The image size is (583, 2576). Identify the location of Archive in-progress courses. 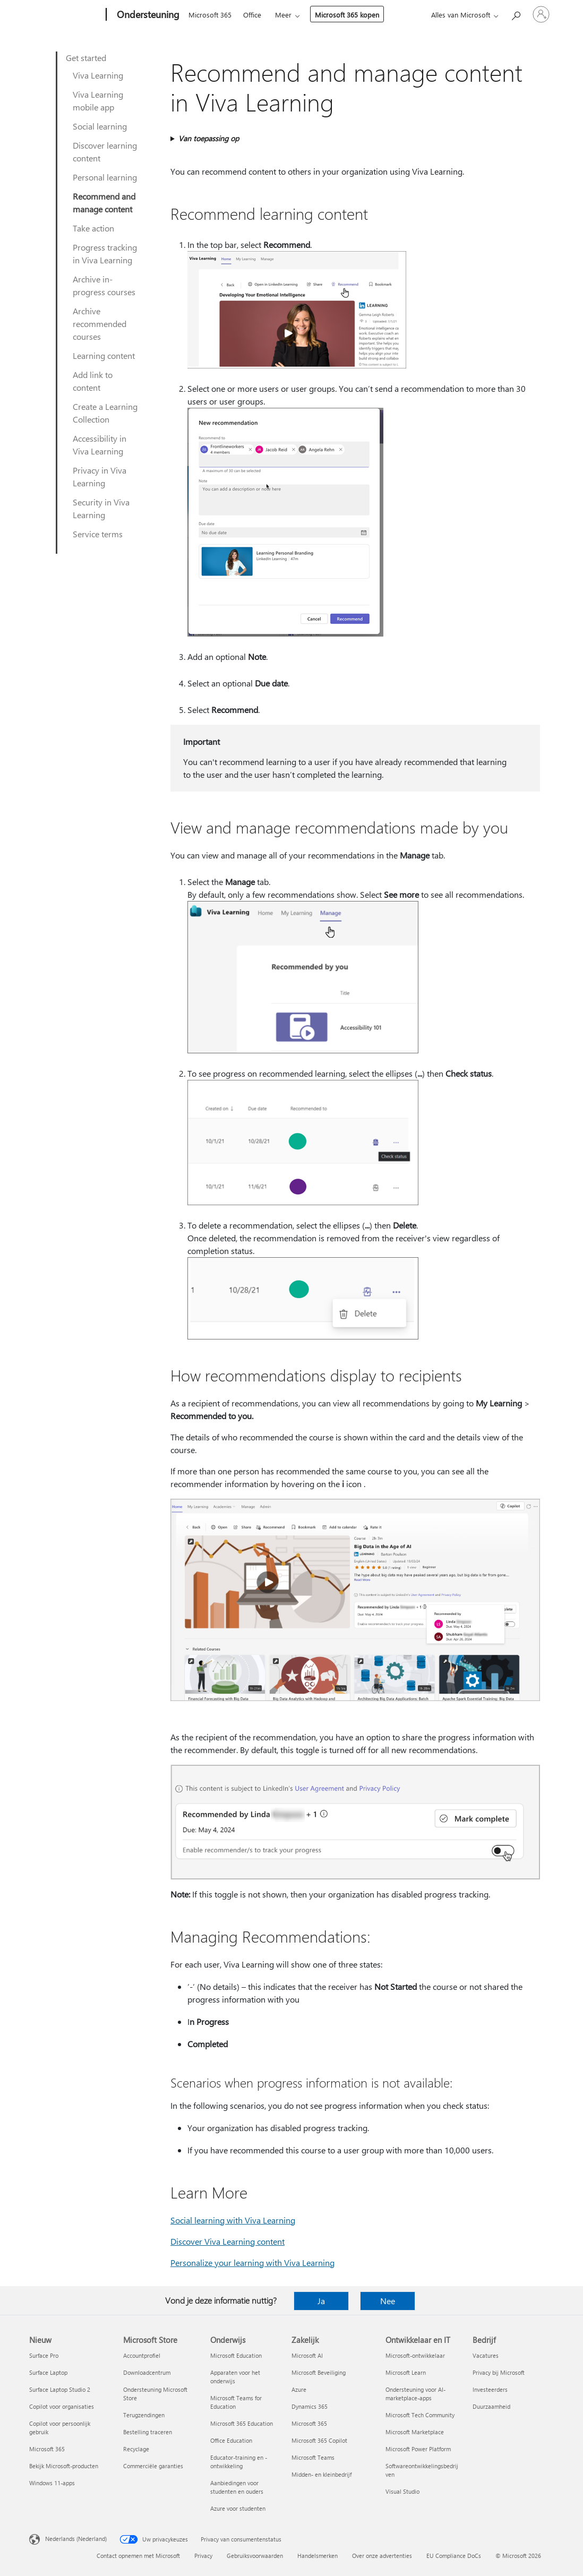
(104, 285).